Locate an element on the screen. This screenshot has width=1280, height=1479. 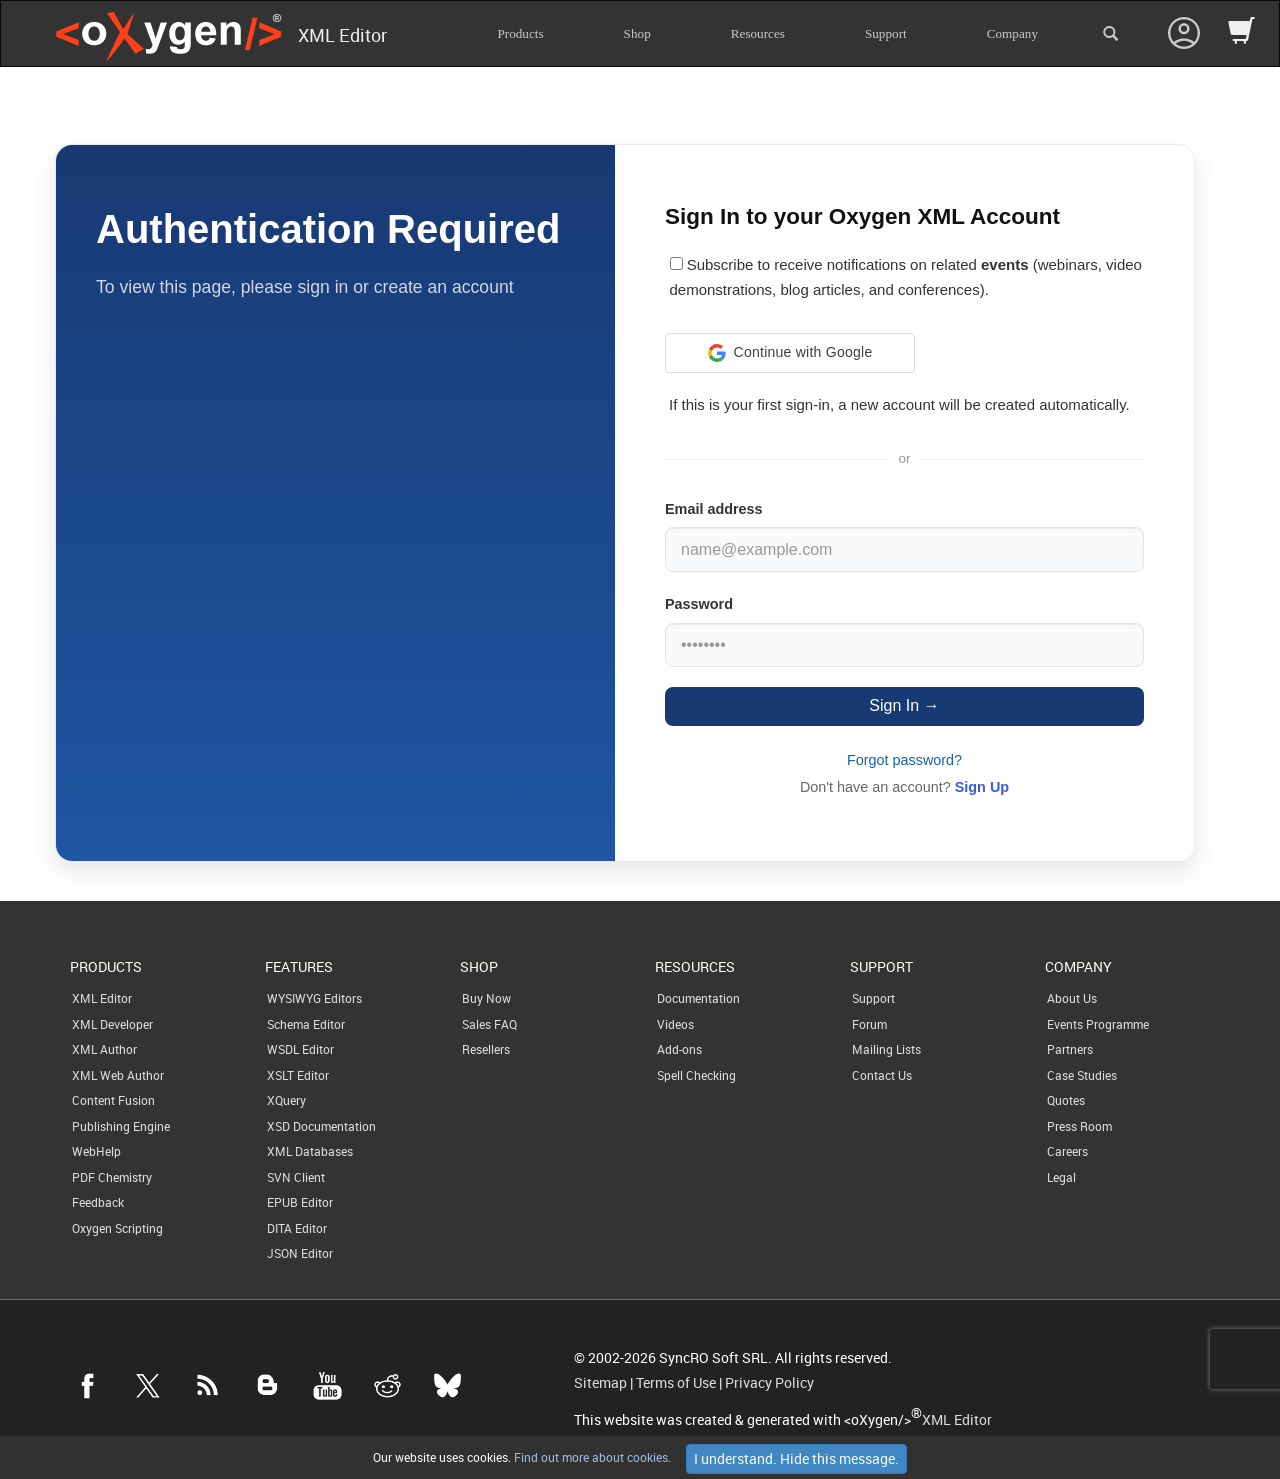
XML Databases is located at coordinates (310, 1151).